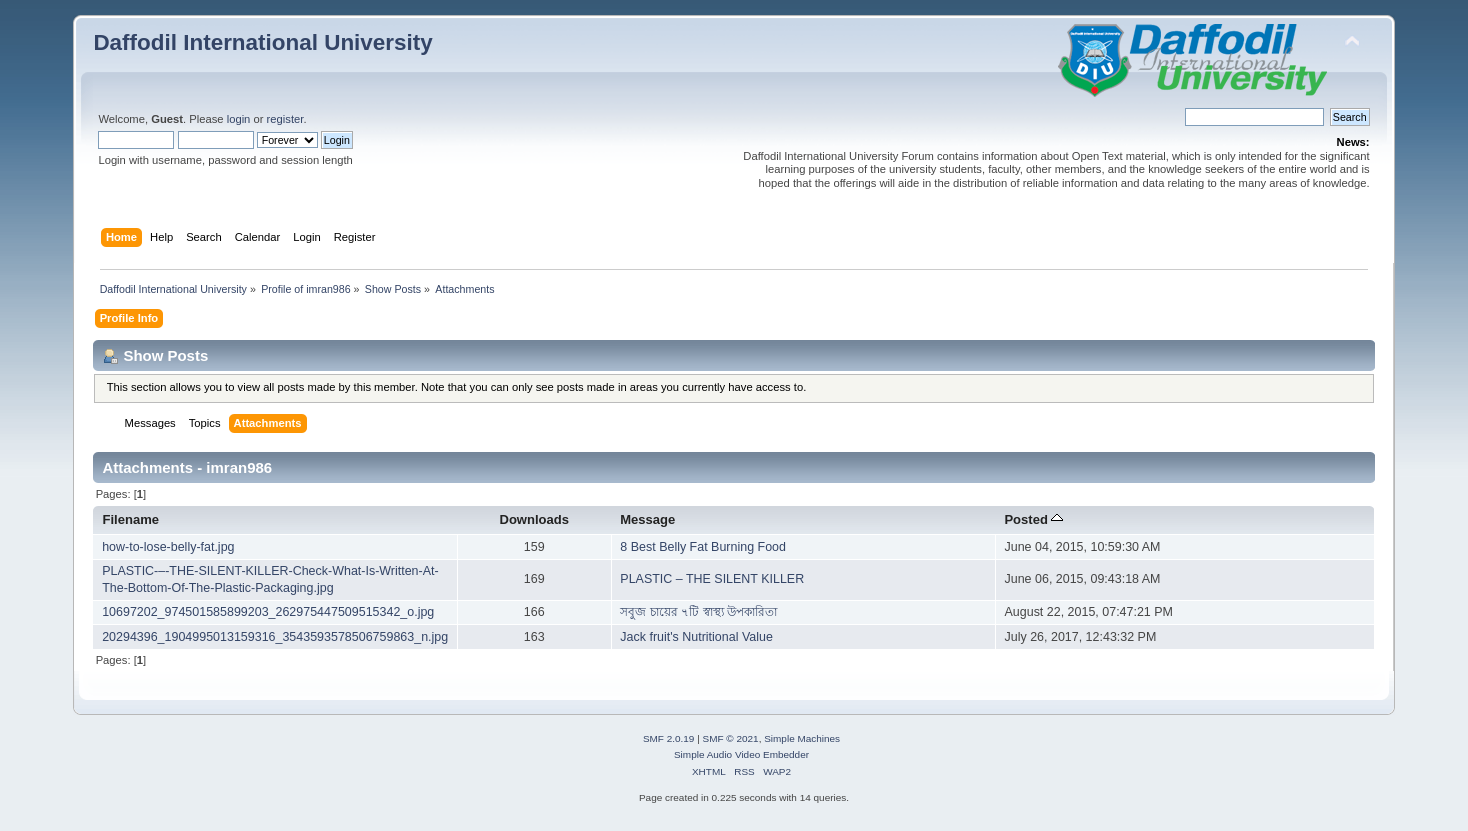 The image size is (1468, 831). I want to click on 20294396_1904995013159316_3543593578506759863_n.jpg, so click(275, 637).